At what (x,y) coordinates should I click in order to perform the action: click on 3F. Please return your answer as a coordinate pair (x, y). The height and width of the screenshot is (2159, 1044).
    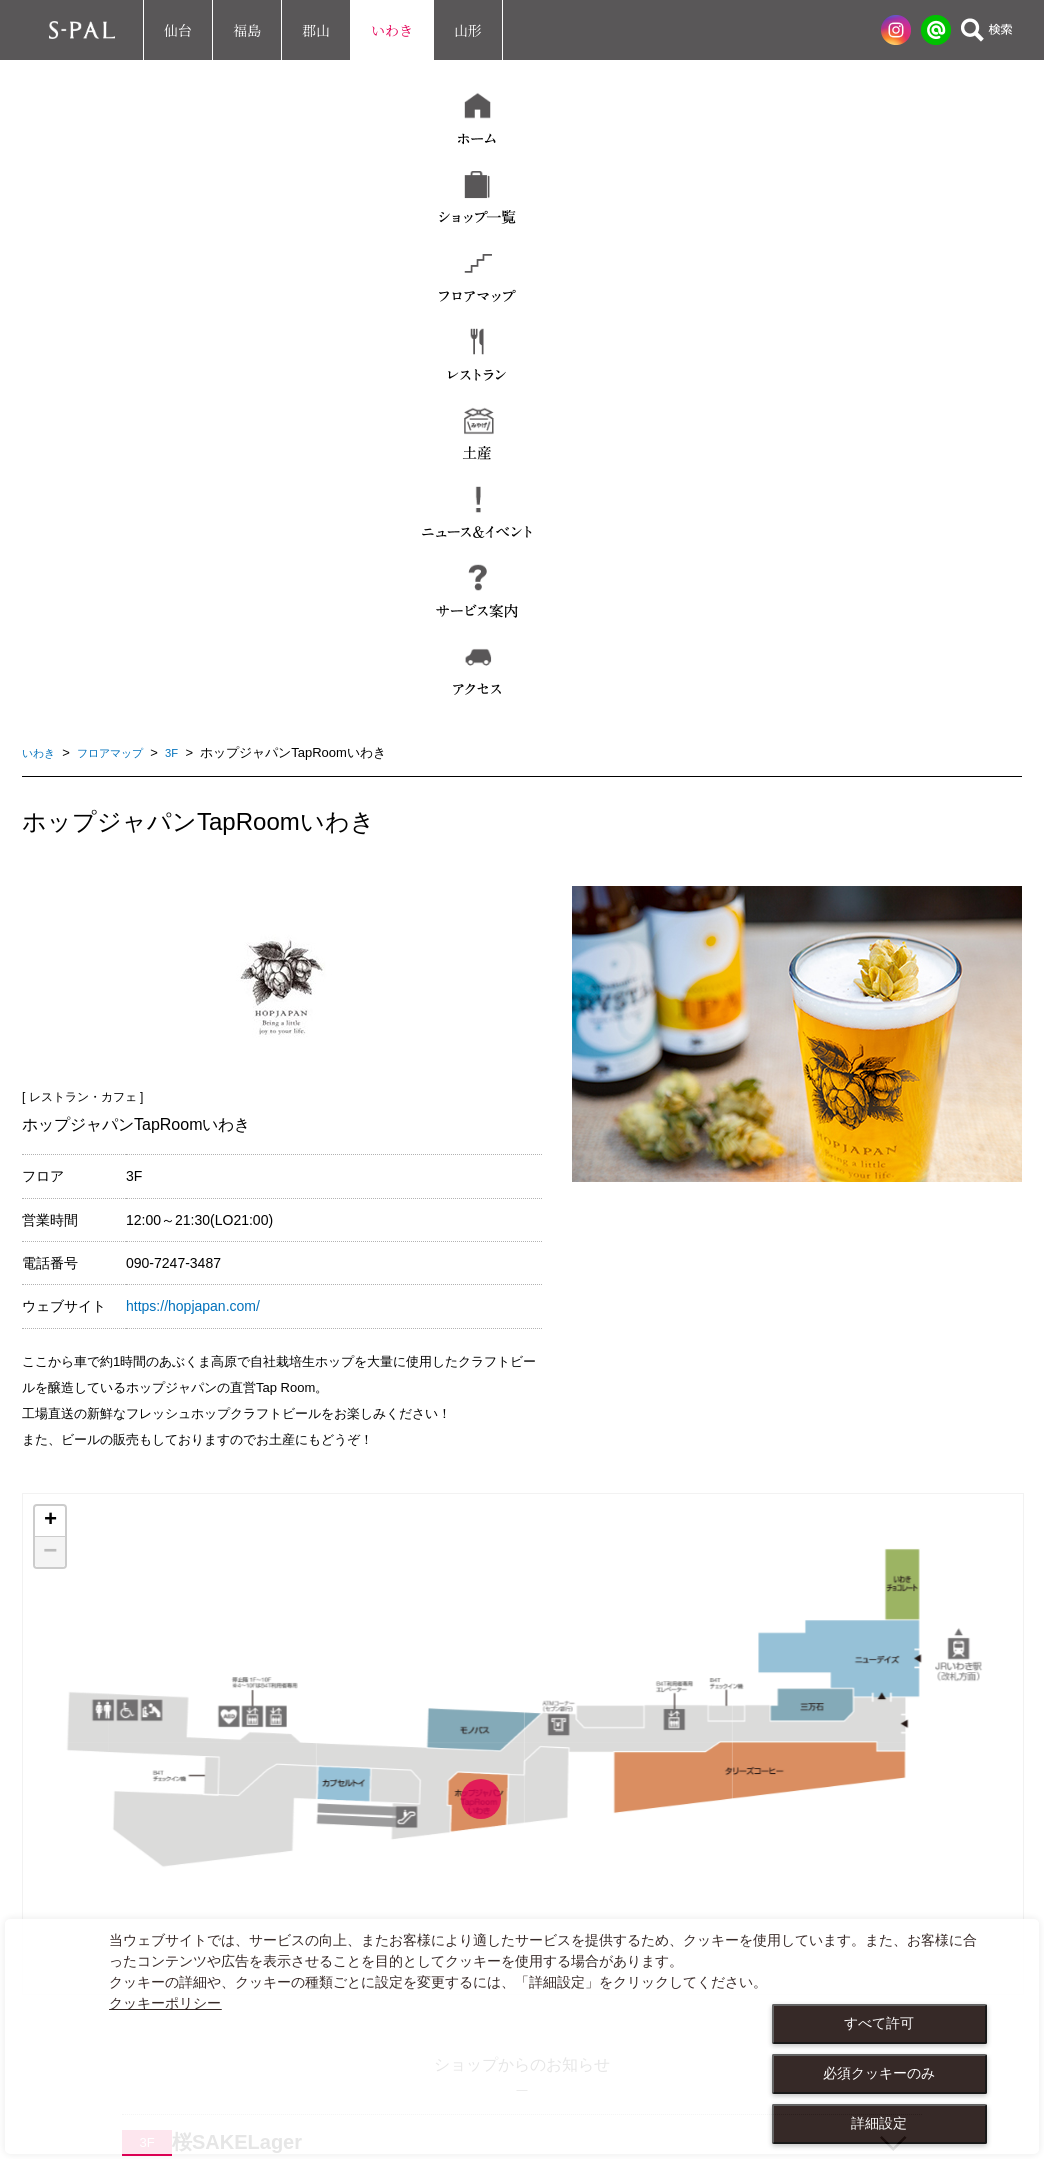
    Looking at the image, I should click on (190, 205).